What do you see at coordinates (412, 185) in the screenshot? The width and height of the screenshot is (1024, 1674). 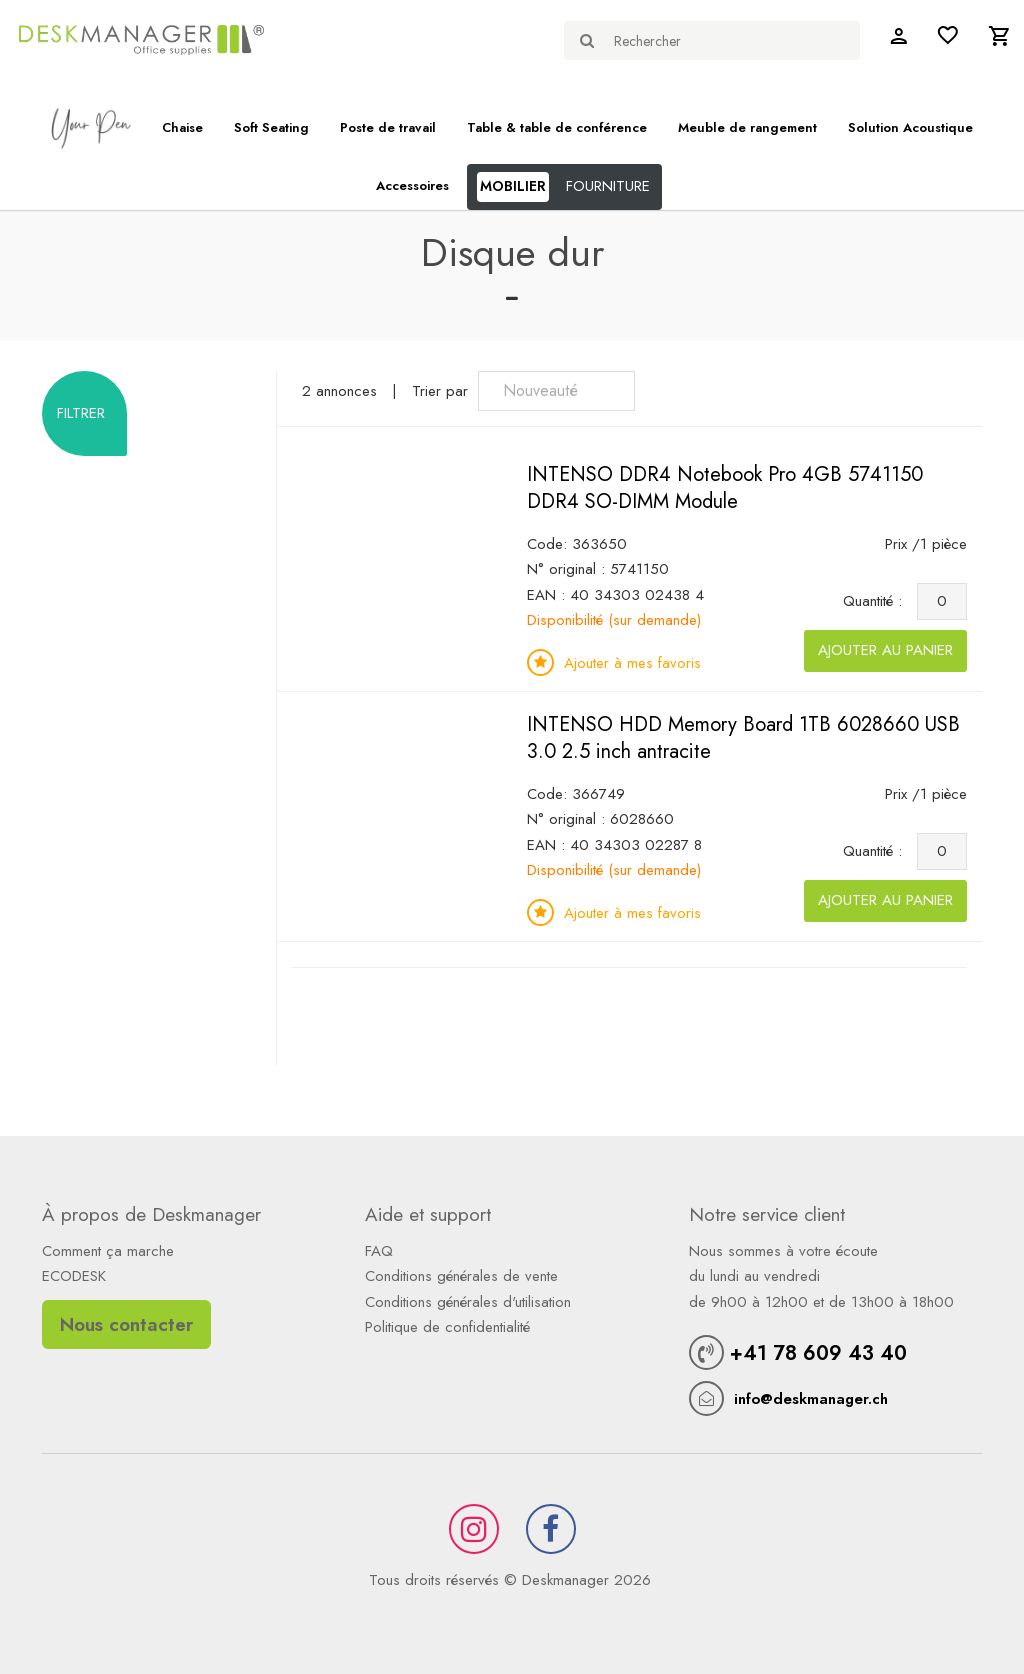 I see `Accessoires` at bounding box center [412, 185].